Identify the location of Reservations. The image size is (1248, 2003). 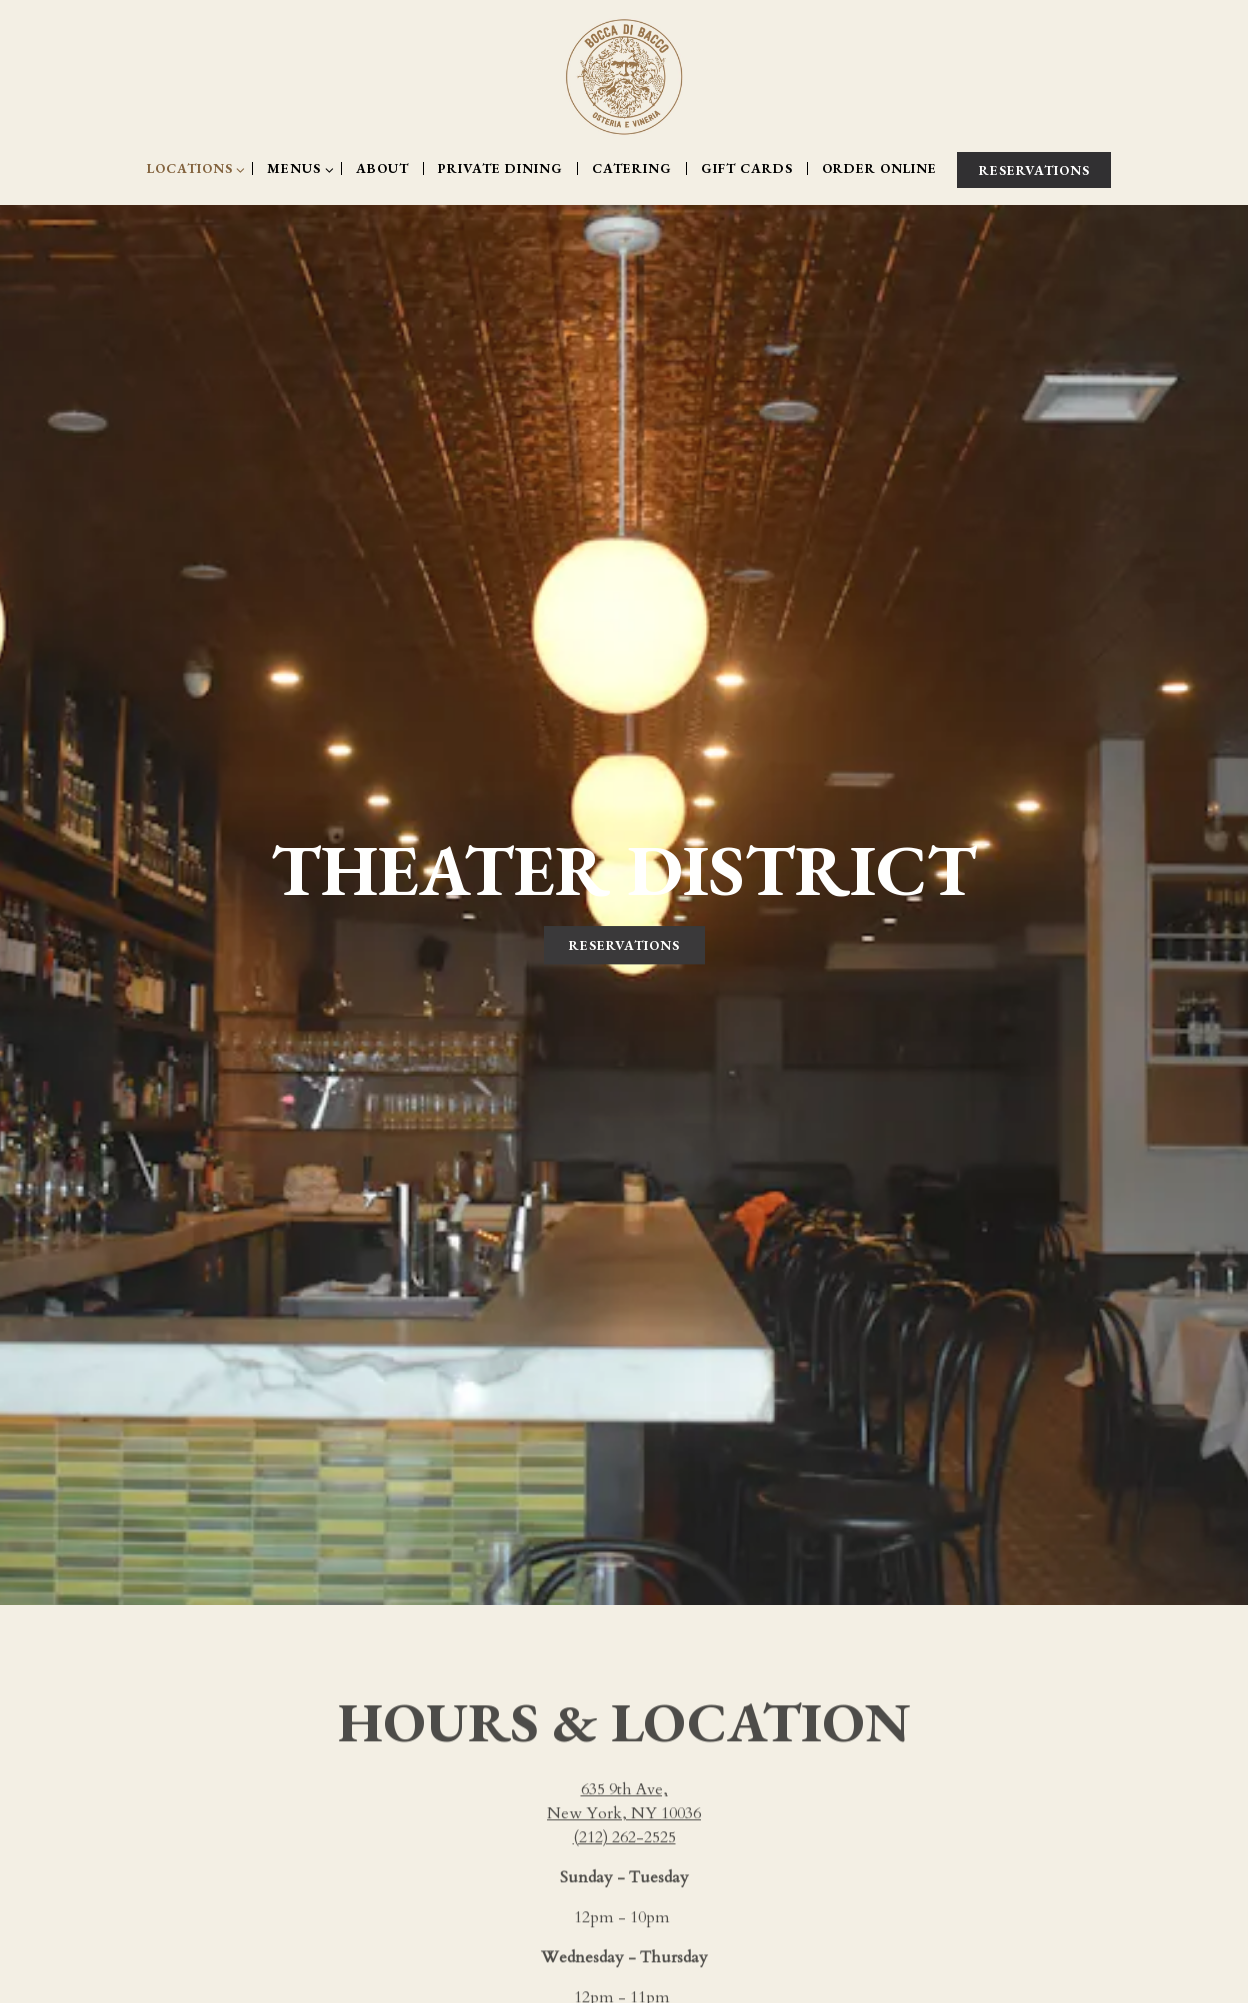
(624, 923).